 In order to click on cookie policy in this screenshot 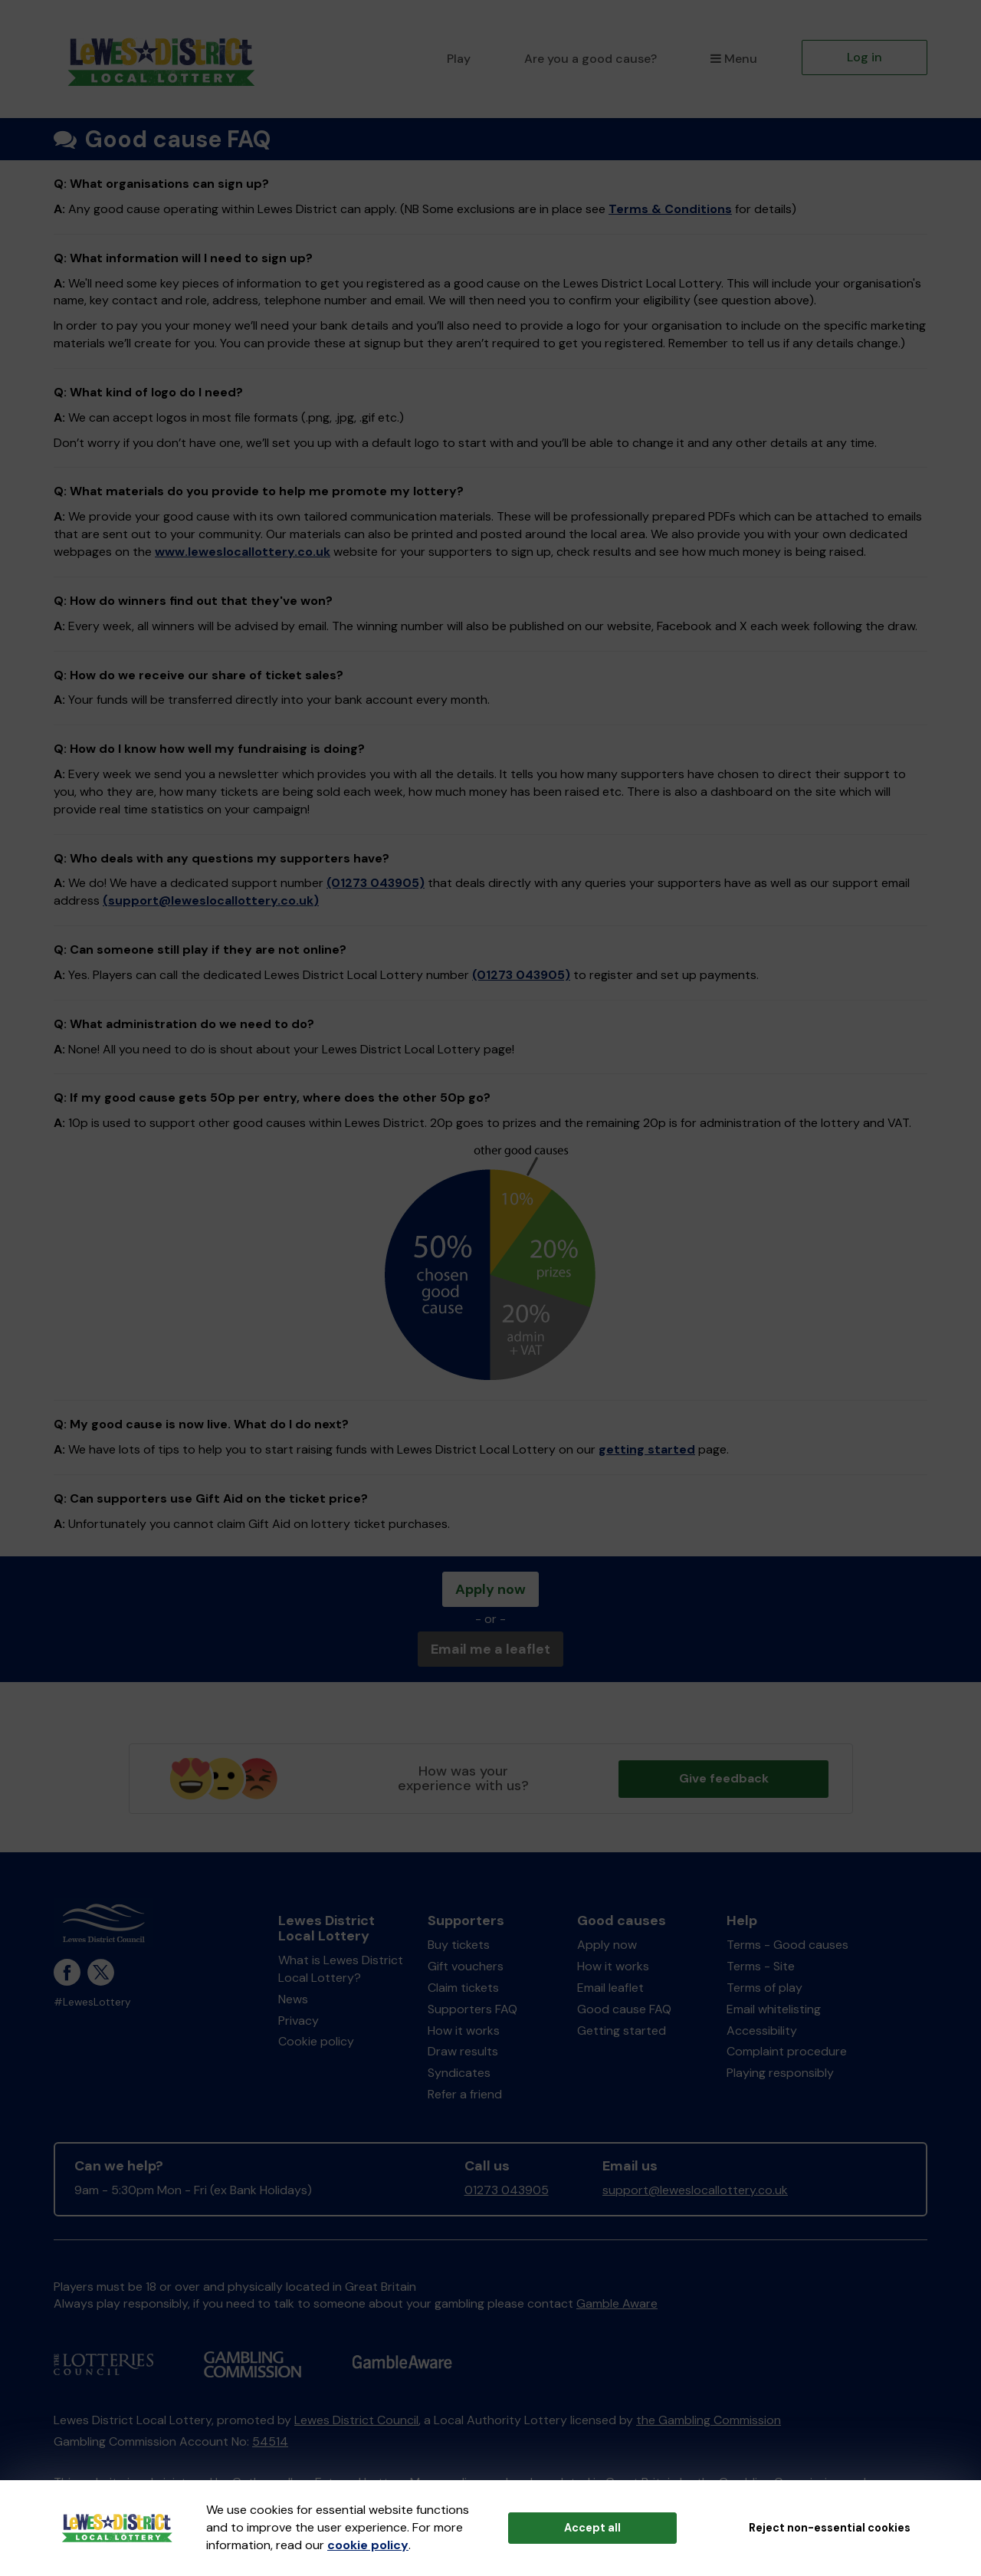, I will do `click(367, 2545)`.